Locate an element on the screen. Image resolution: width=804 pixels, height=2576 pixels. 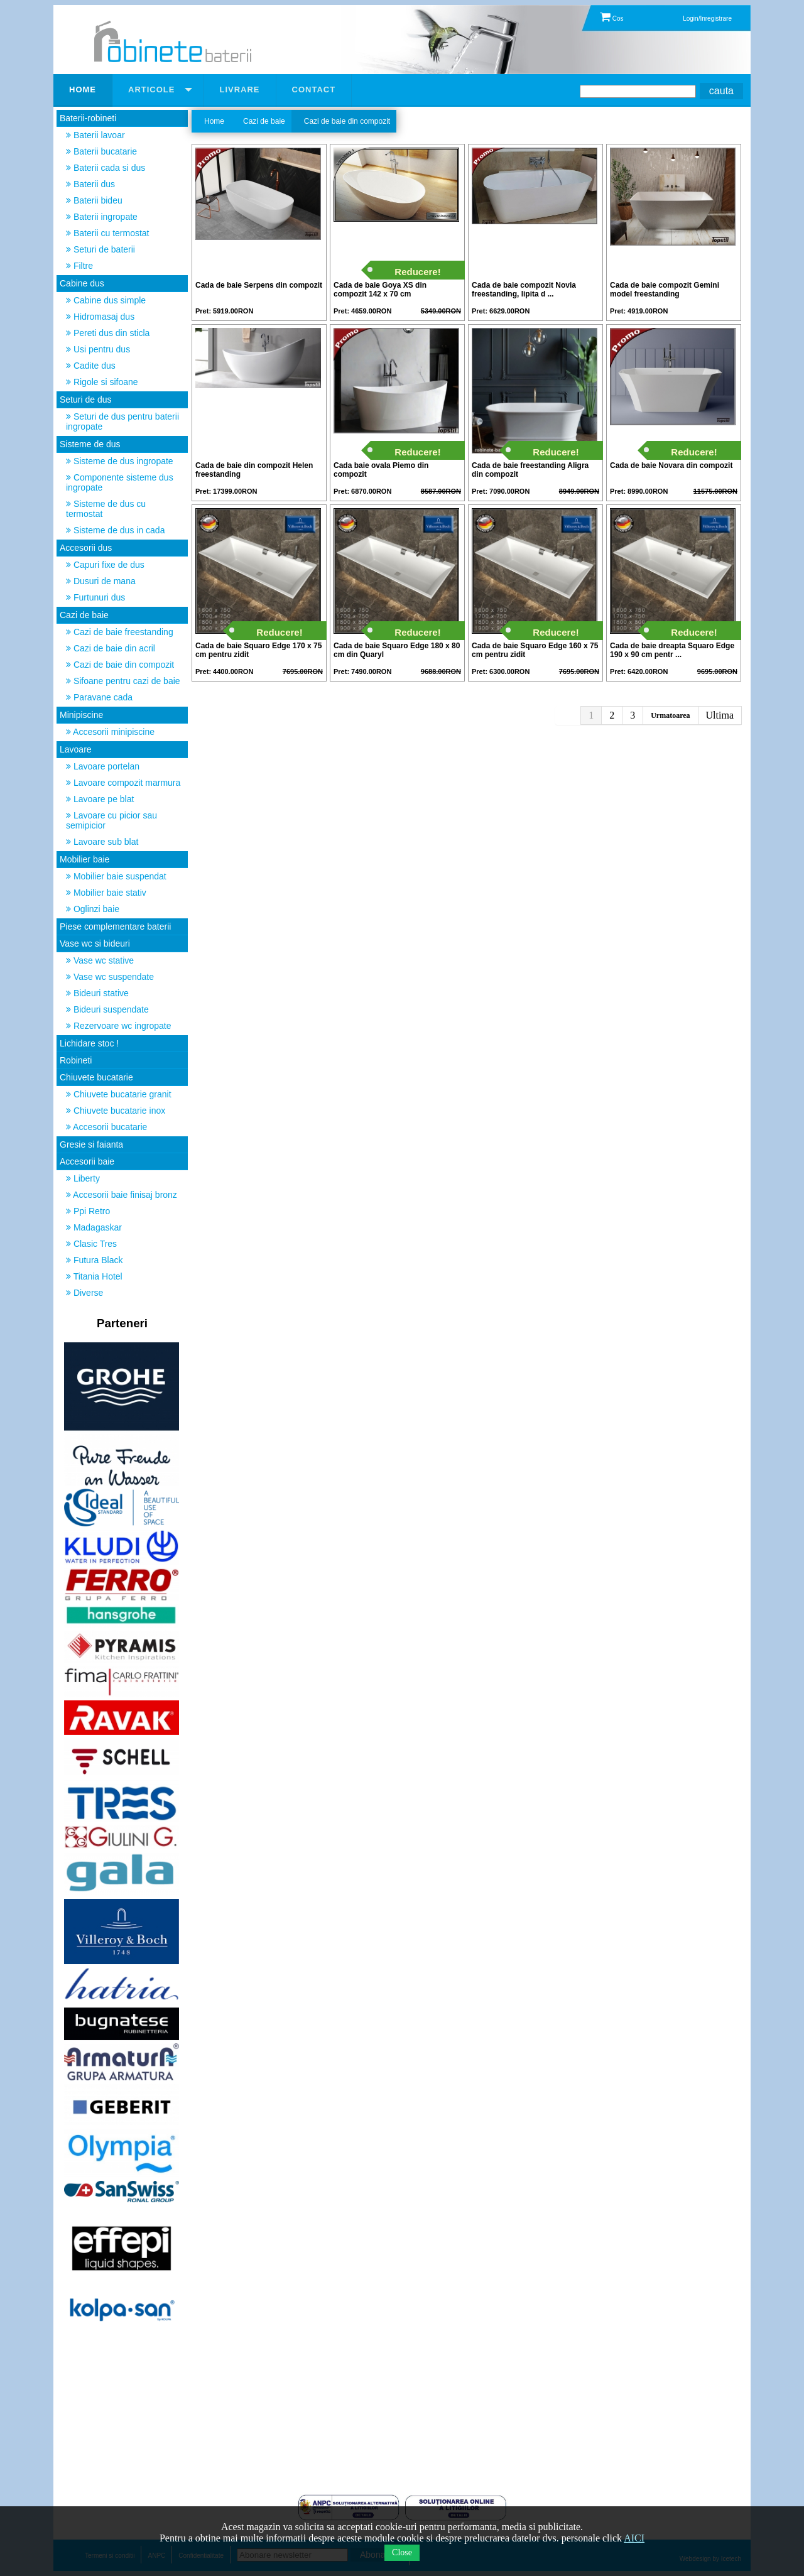
Sisteme de dus ingropate is located at coordinates (119, 461).